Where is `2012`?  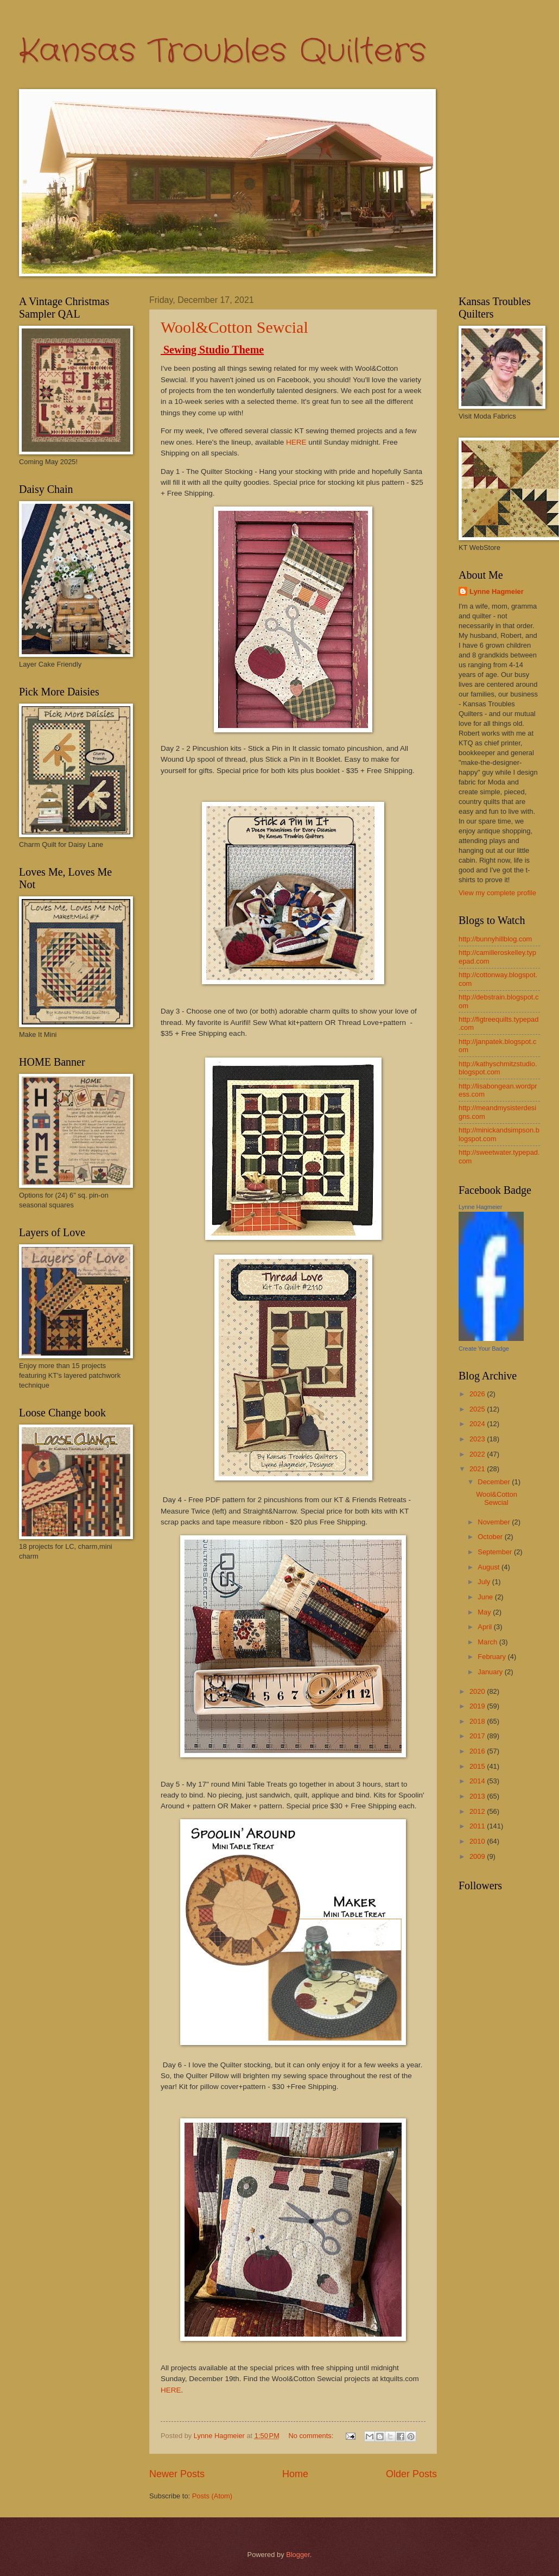
2012 is located at coordinates (478, 1811).